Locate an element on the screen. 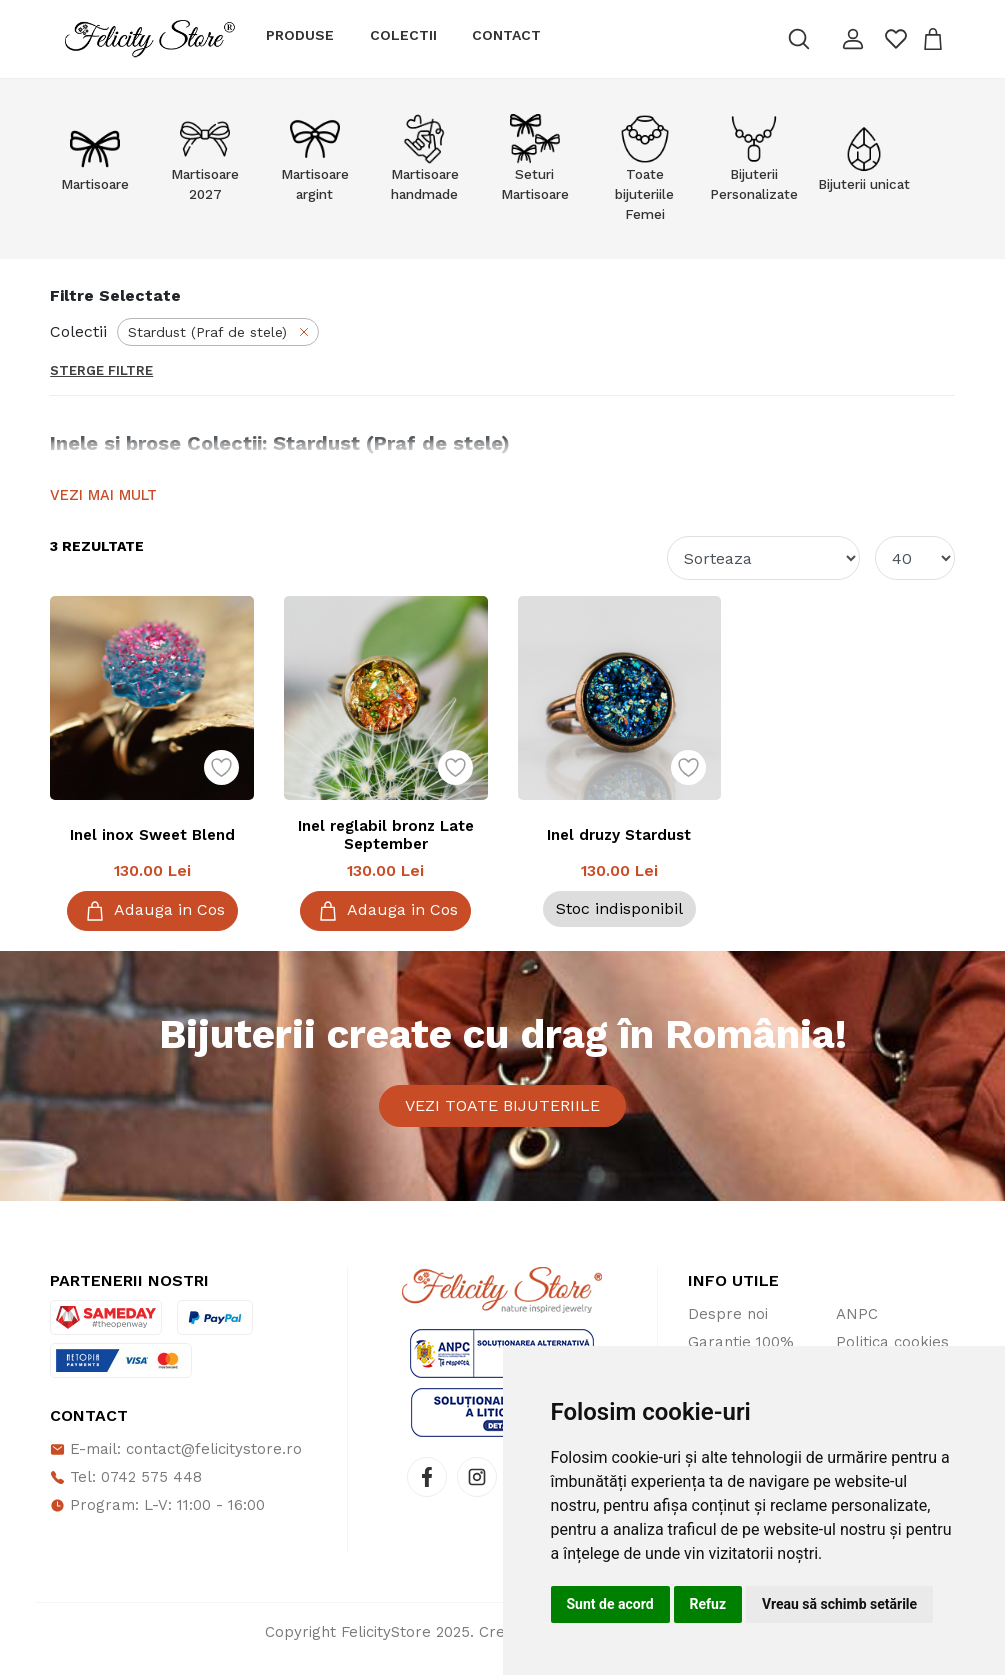  Adauga in Cos is located at coordinates (152, 911).